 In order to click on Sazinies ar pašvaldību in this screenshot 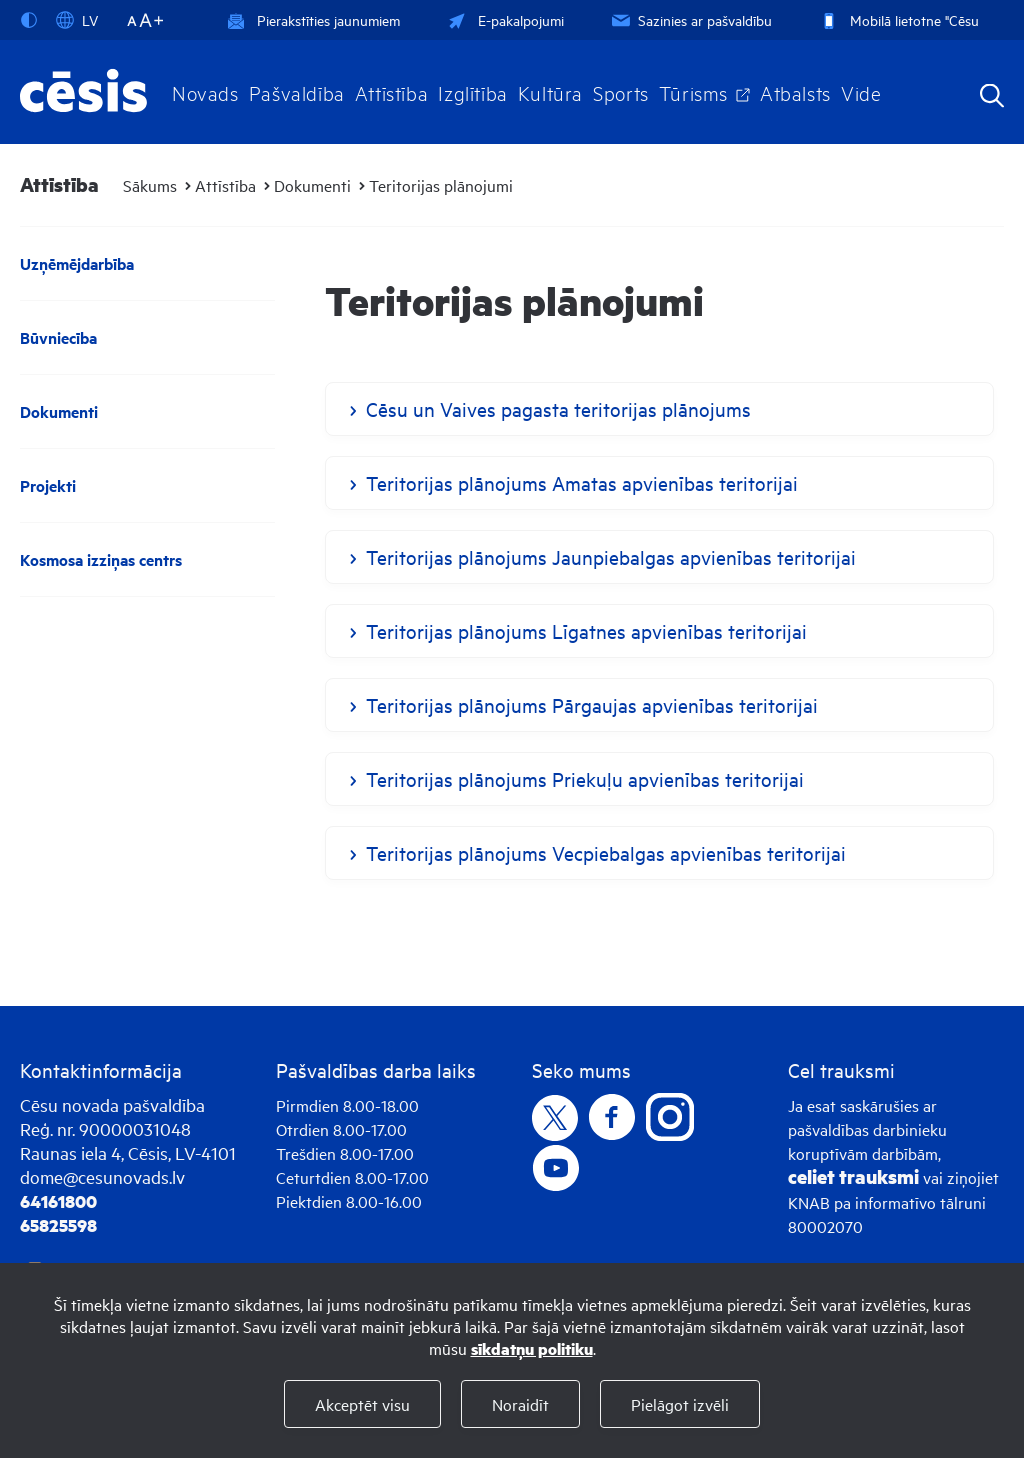, I will do `click(690, 19)`.